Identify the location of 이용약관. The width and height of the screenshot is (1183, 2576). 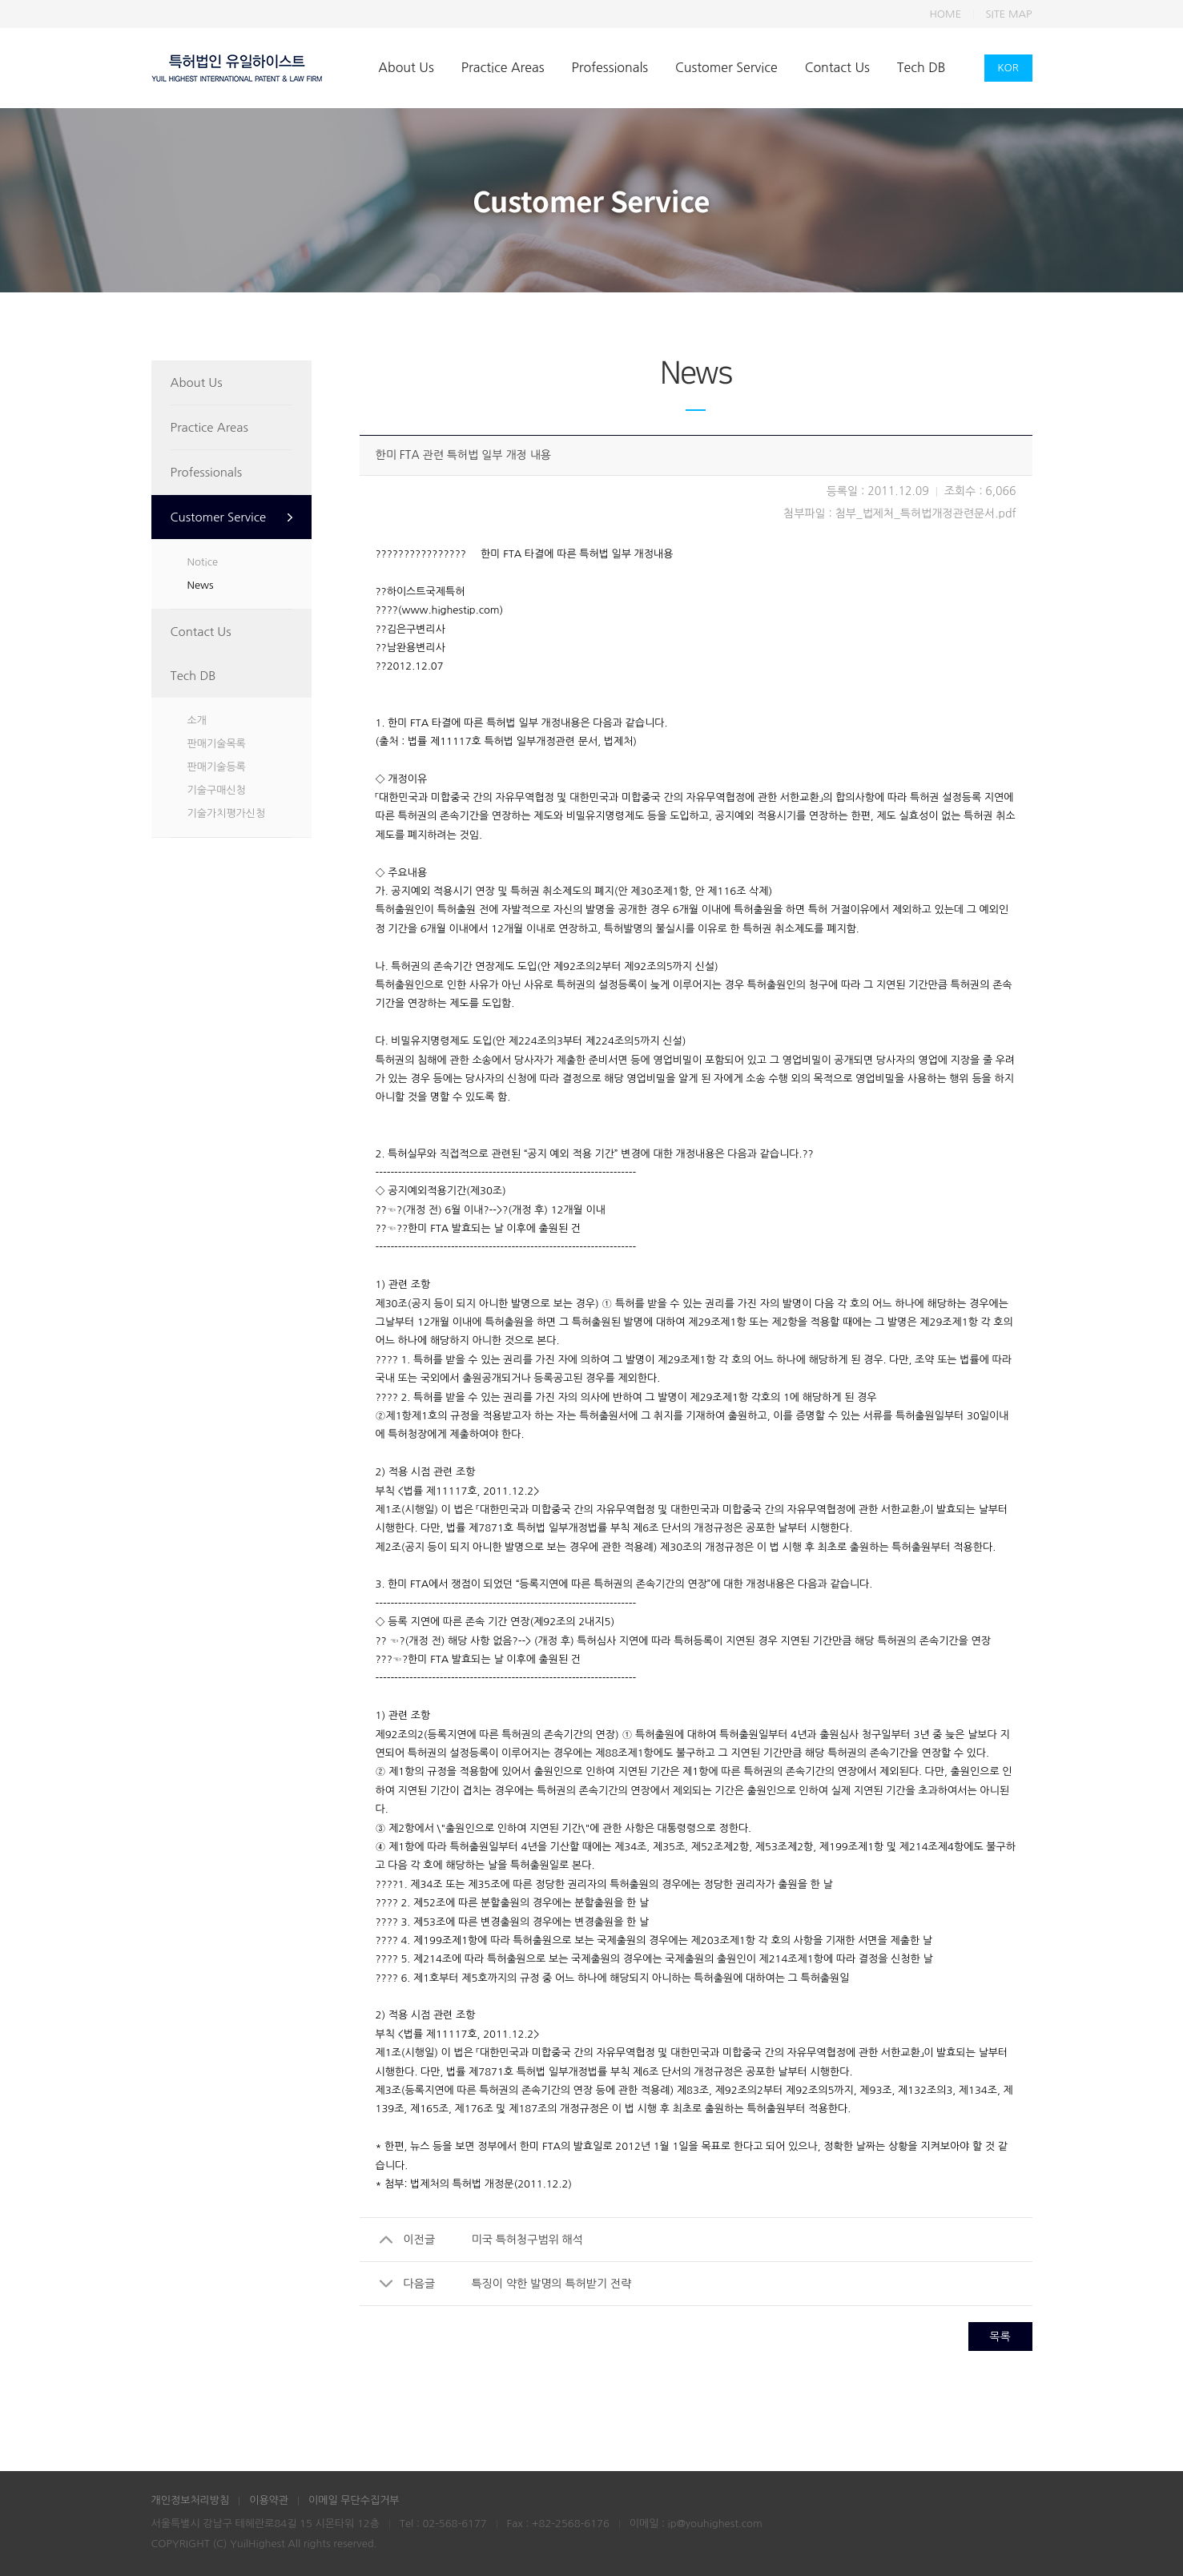
(268, 2500).